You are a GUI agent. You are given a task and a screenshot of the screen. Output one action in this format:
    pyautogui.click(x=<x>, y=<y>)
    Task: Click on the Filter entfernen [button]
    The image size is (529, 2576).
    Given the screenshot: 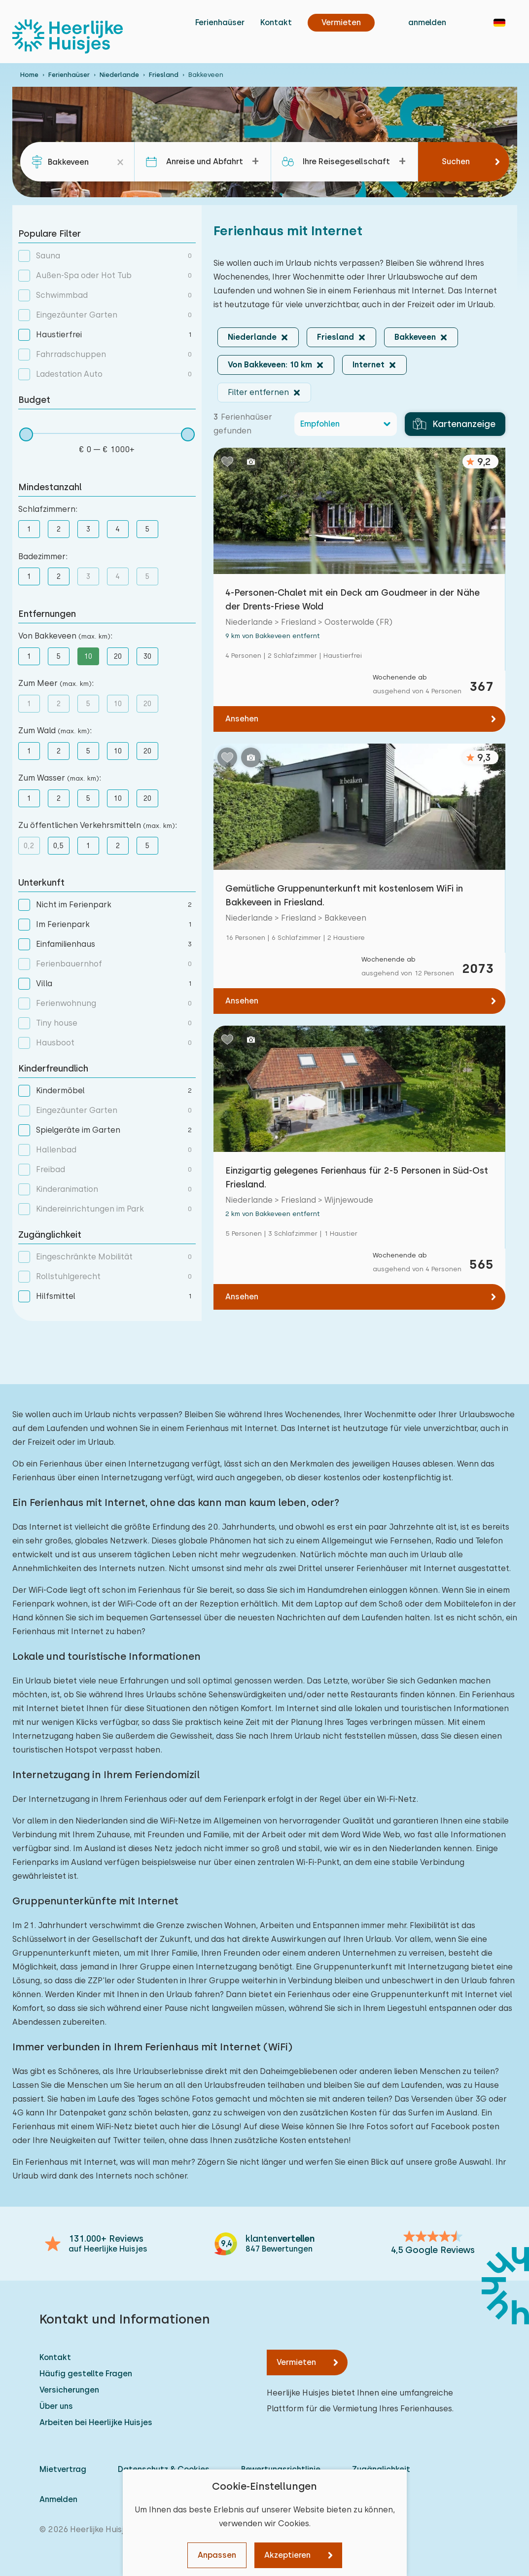 What is the action you would take?
    pyautogui.click(x=258, y=392)
    